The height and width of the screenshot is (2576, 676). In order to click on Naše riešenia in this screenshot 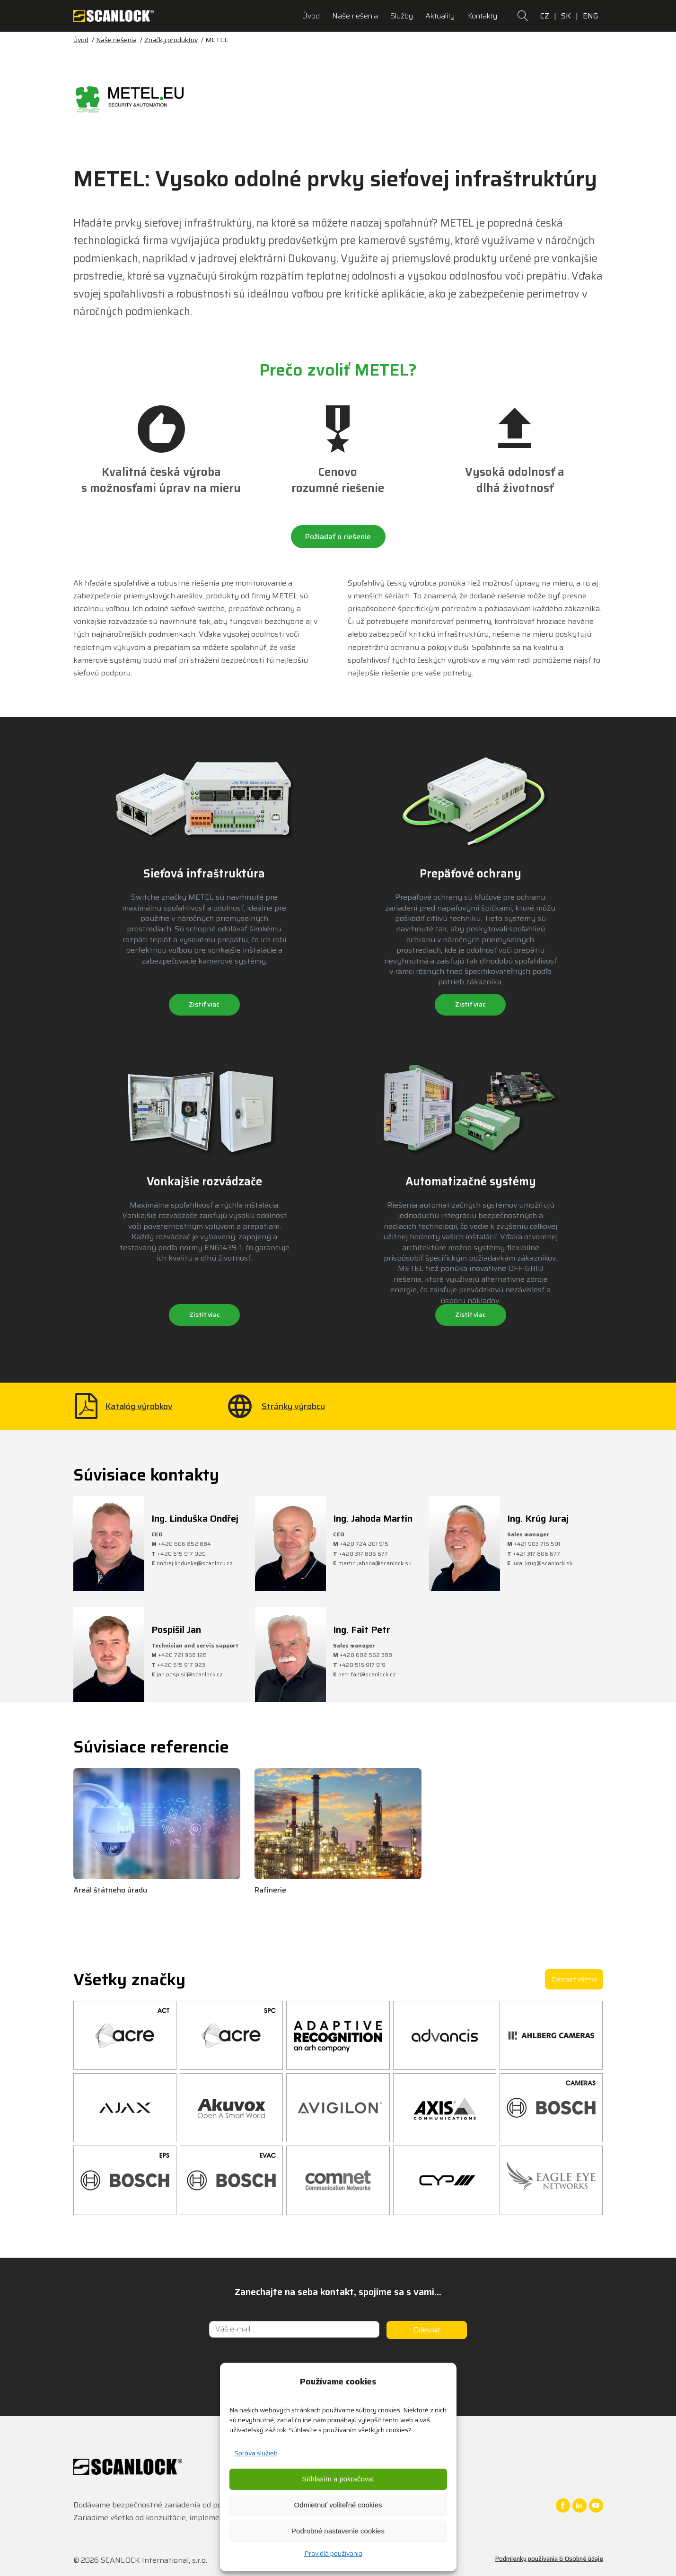, I will do `click(355, 16)`.